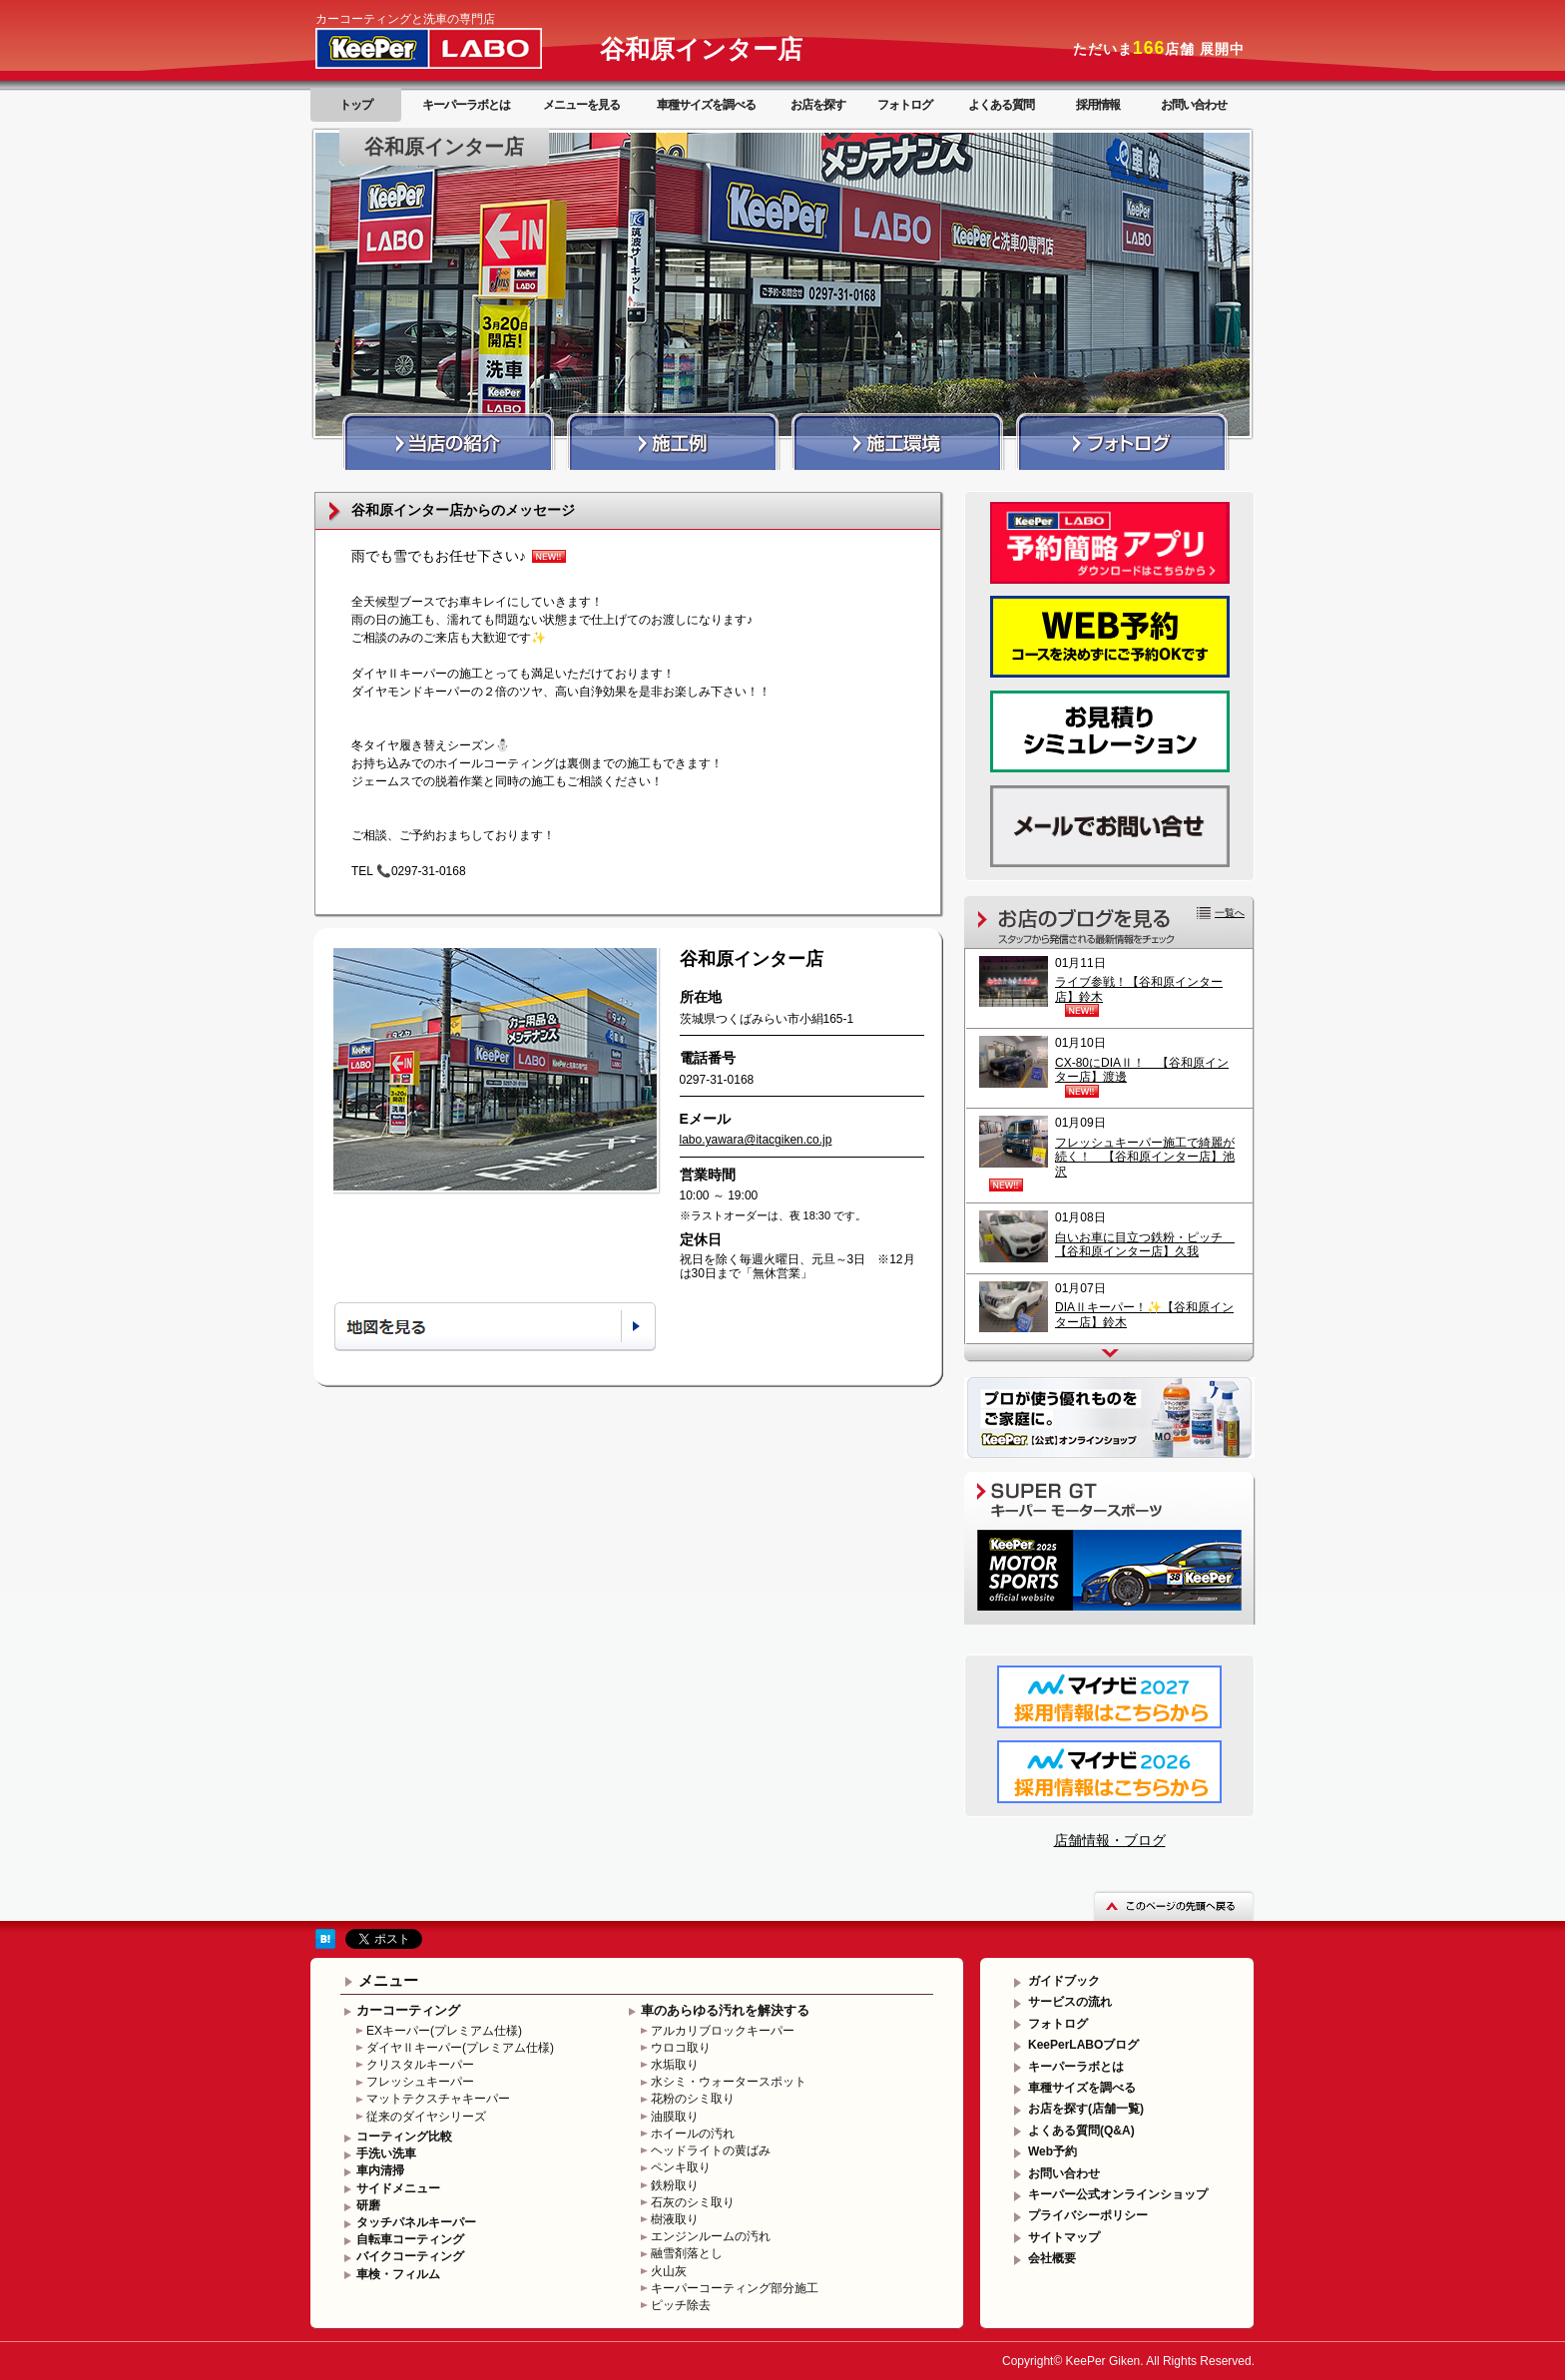 The image size is (1565, 2380). Describe the element at coordinates (1052, 2151) in the screenshot. I see `Web予約` at that location.